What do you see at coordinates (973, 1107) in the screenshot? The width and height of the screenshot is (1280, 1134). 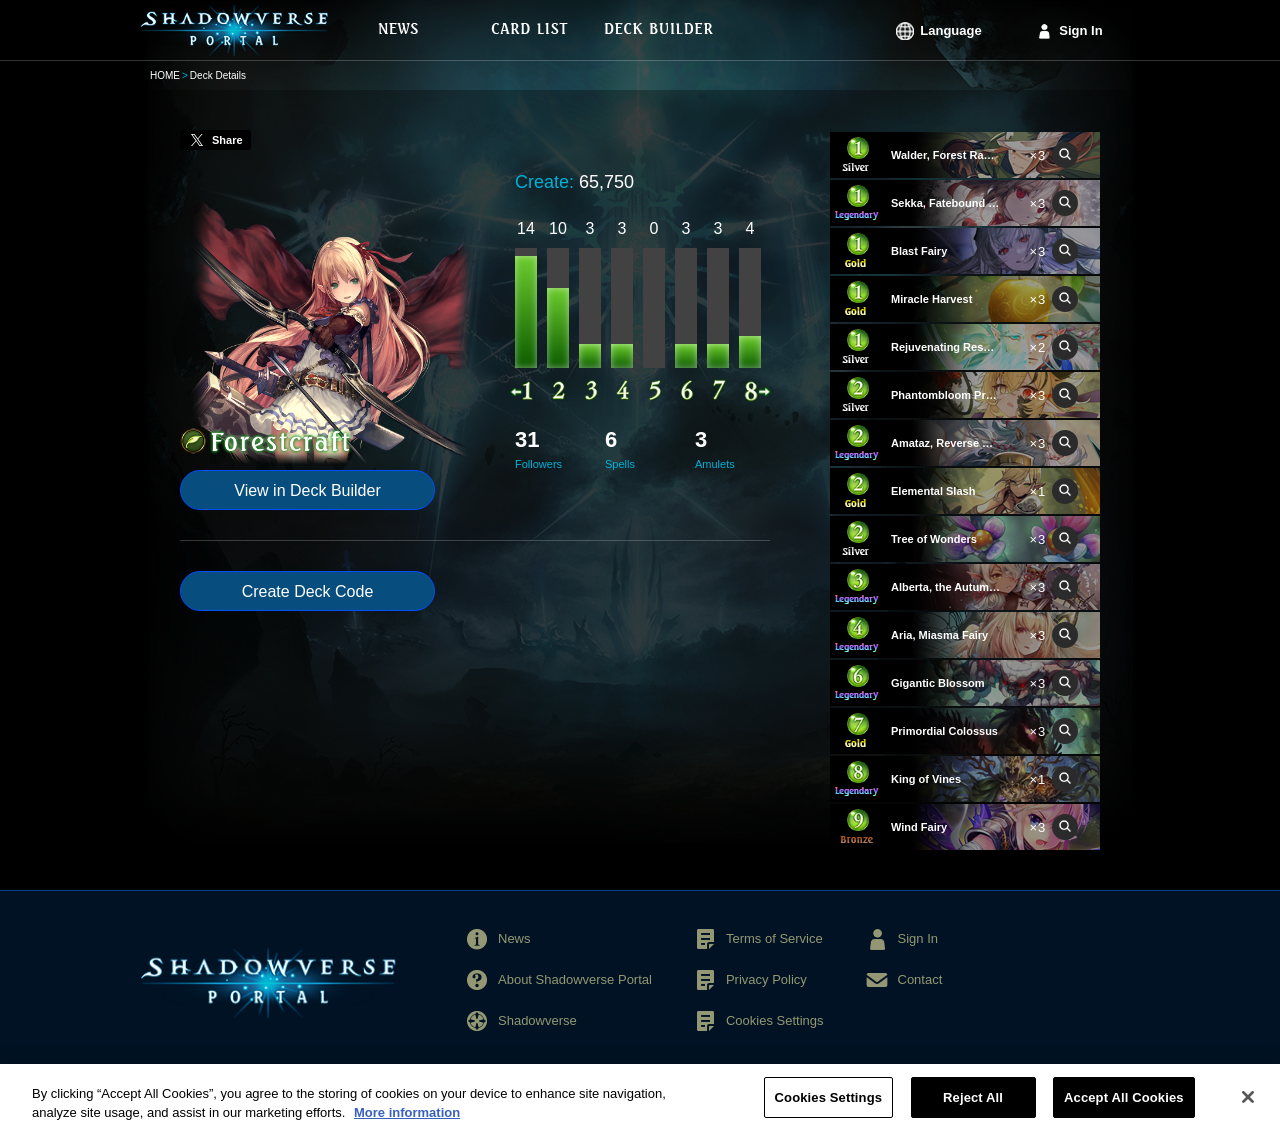 I see `Reject All` at bounding box center [973, 1107].